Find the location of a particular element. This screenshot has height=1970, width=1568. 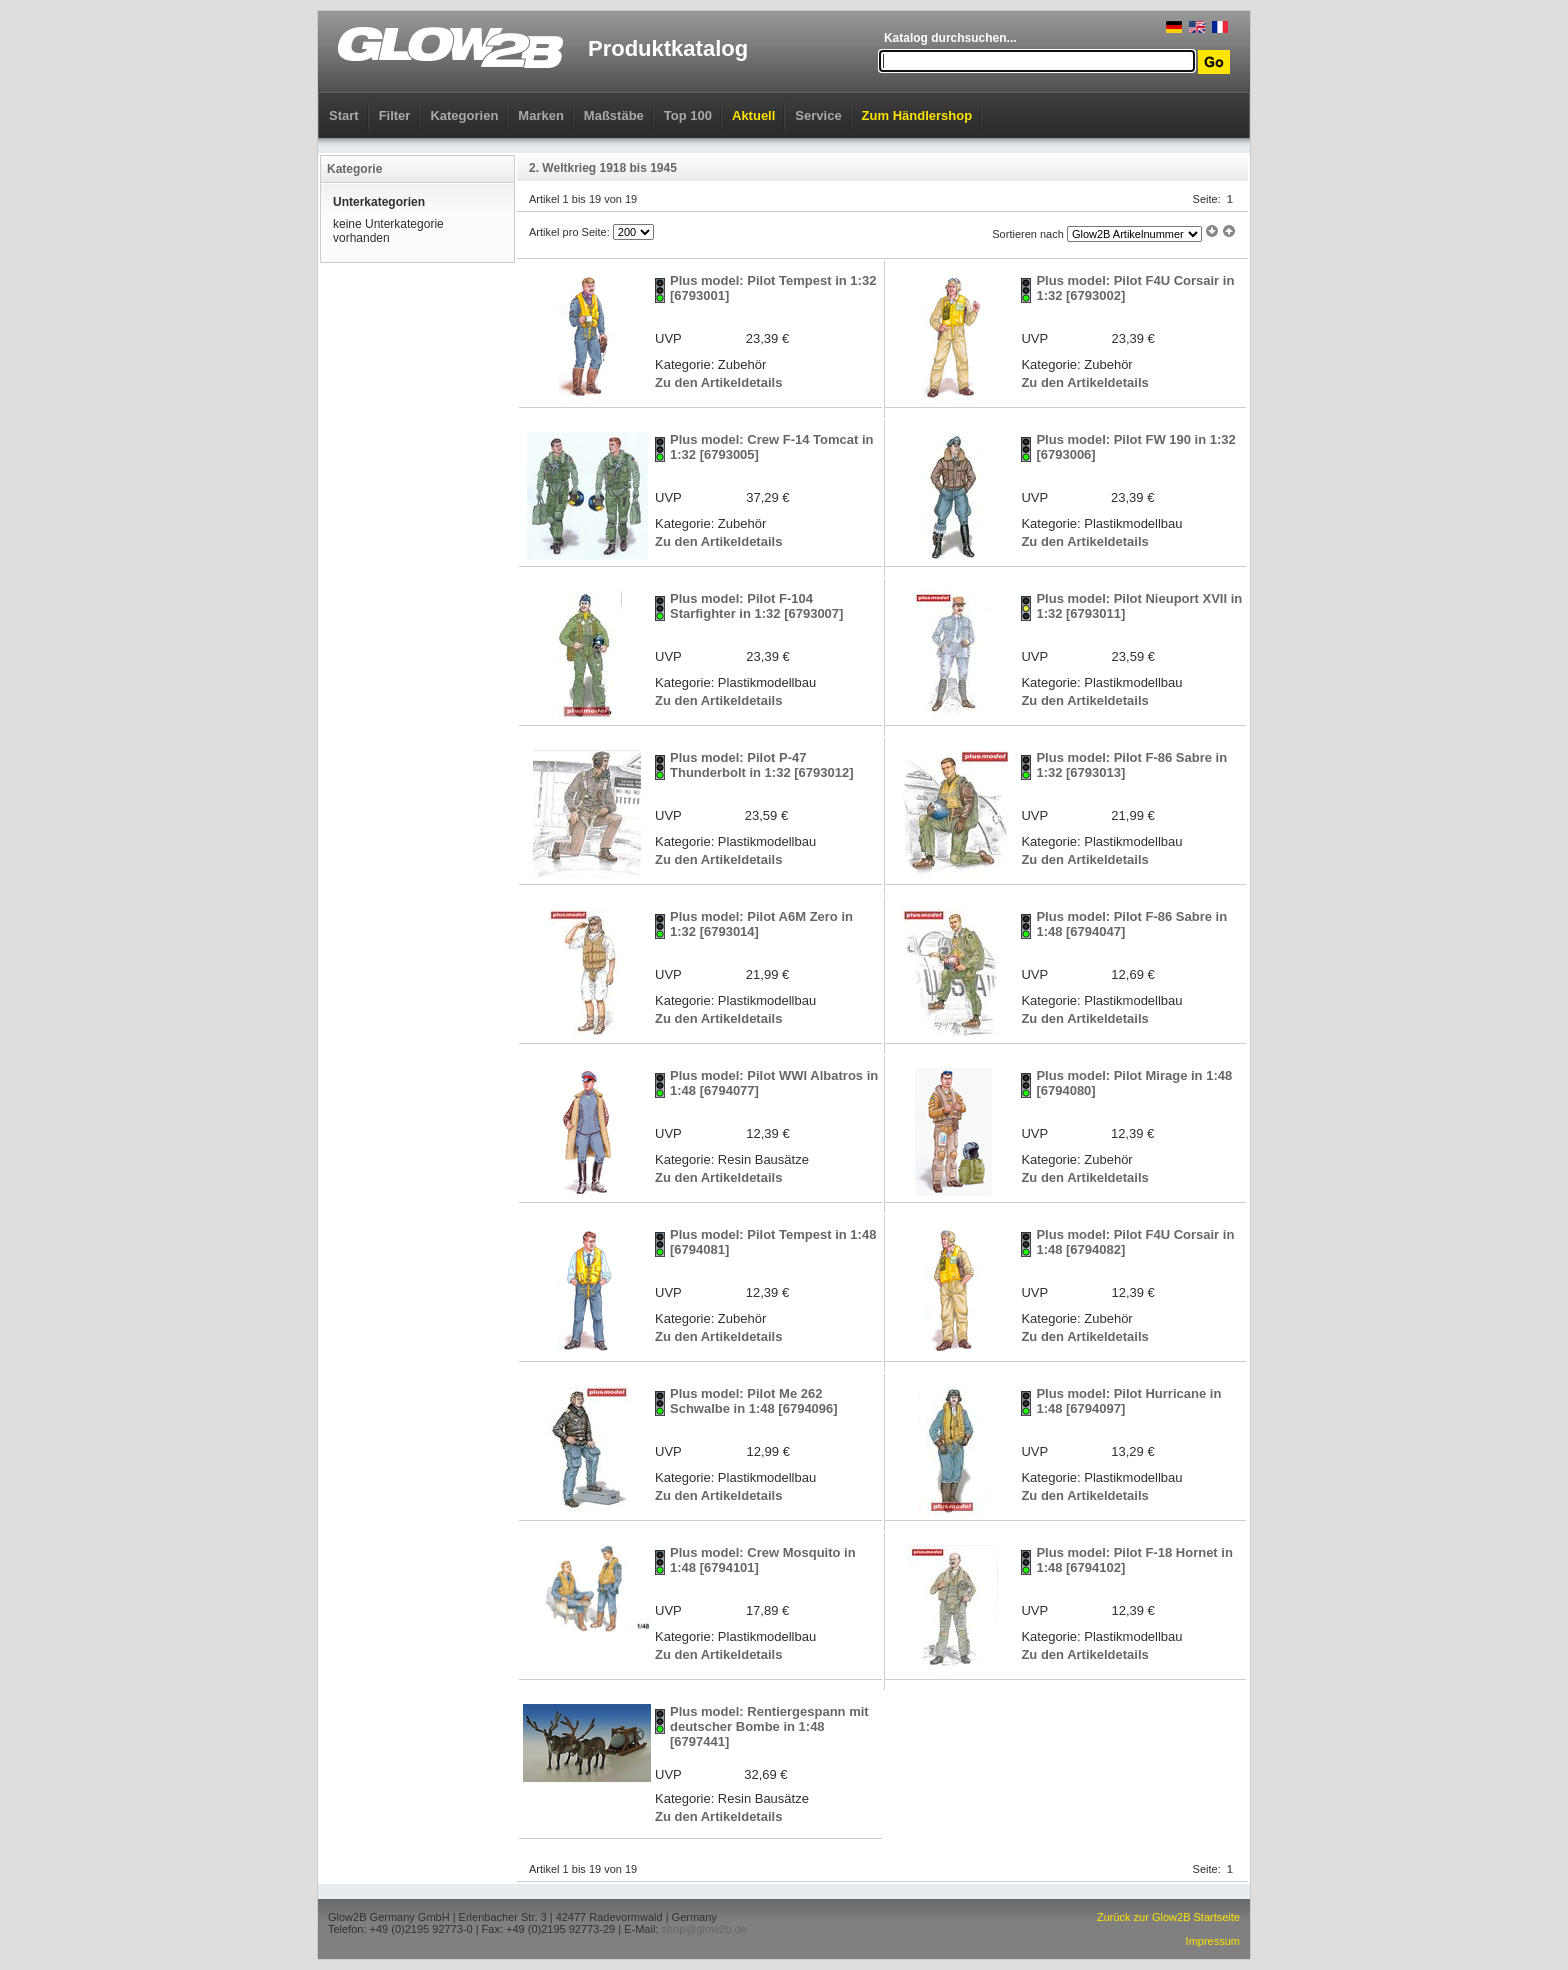

Filter is located at coordinates (395, 115).